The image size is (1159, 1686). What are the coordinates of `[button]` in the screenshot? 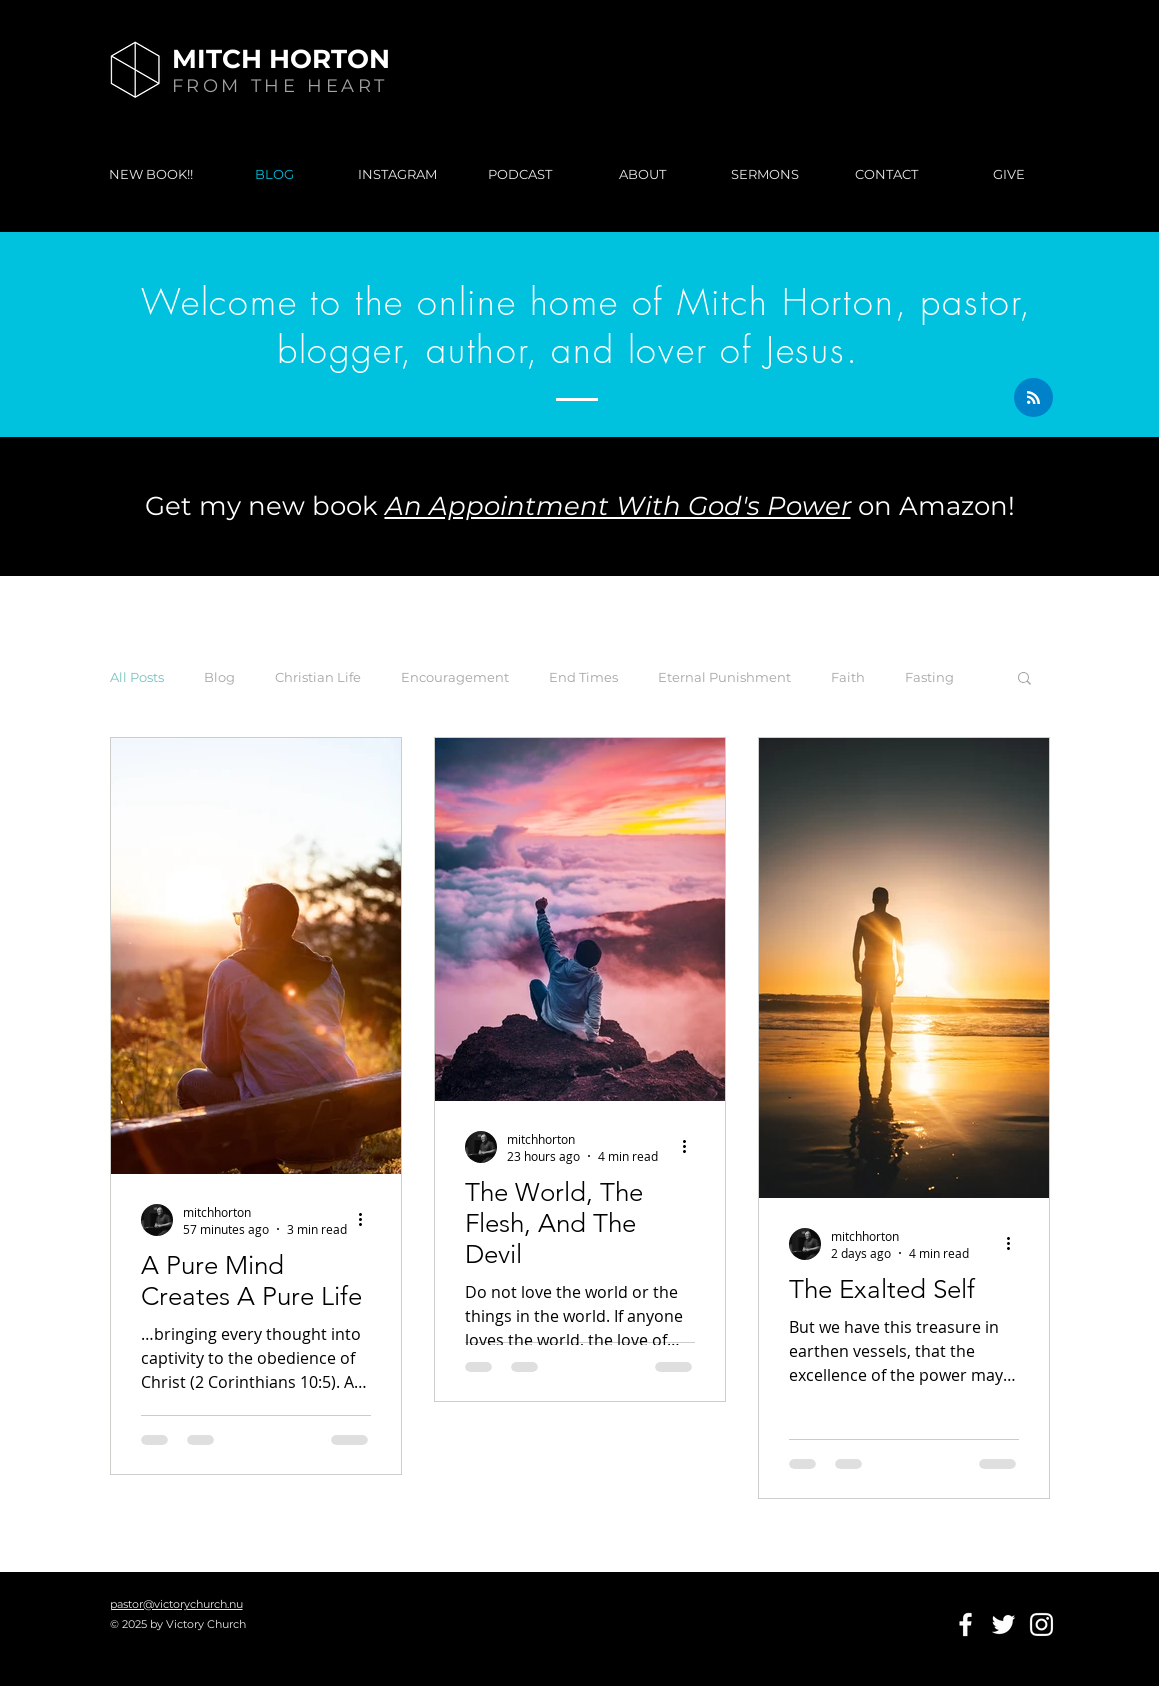 It's located at (1024, 679).